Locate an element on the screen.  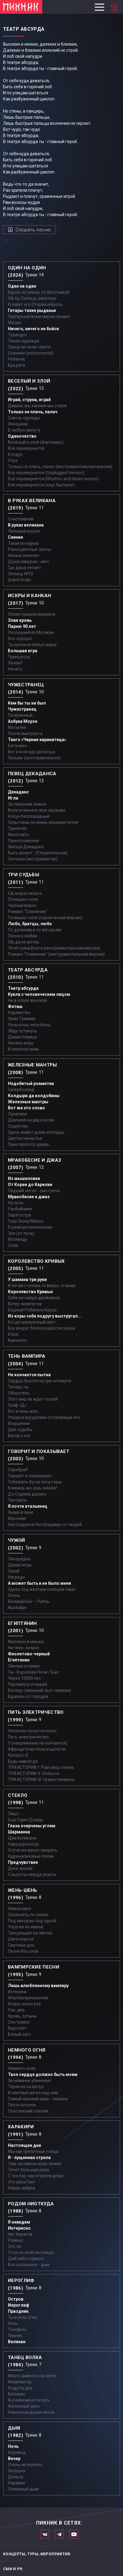
Здесь под желтым солнцем ламп is located at coordinates (42, 1589).